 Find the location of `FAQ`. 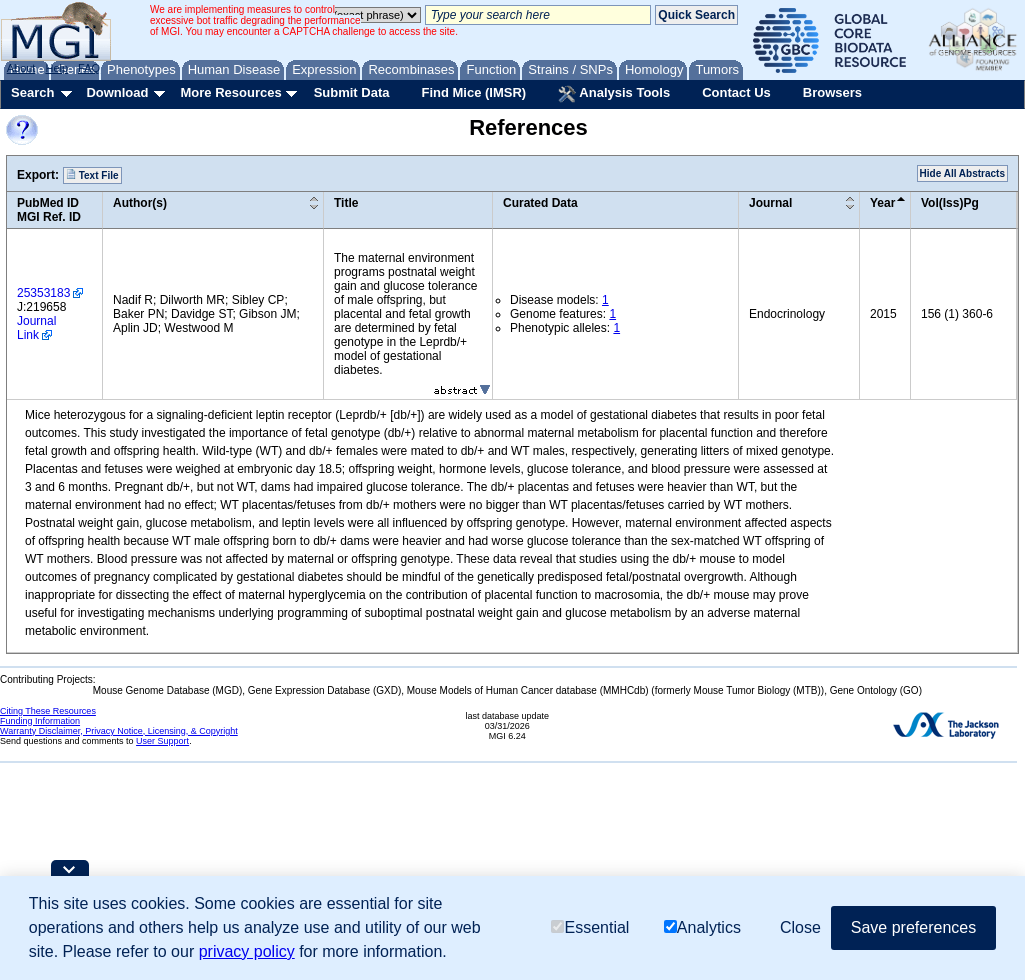

FAQ is located at coordinates (89, 68).